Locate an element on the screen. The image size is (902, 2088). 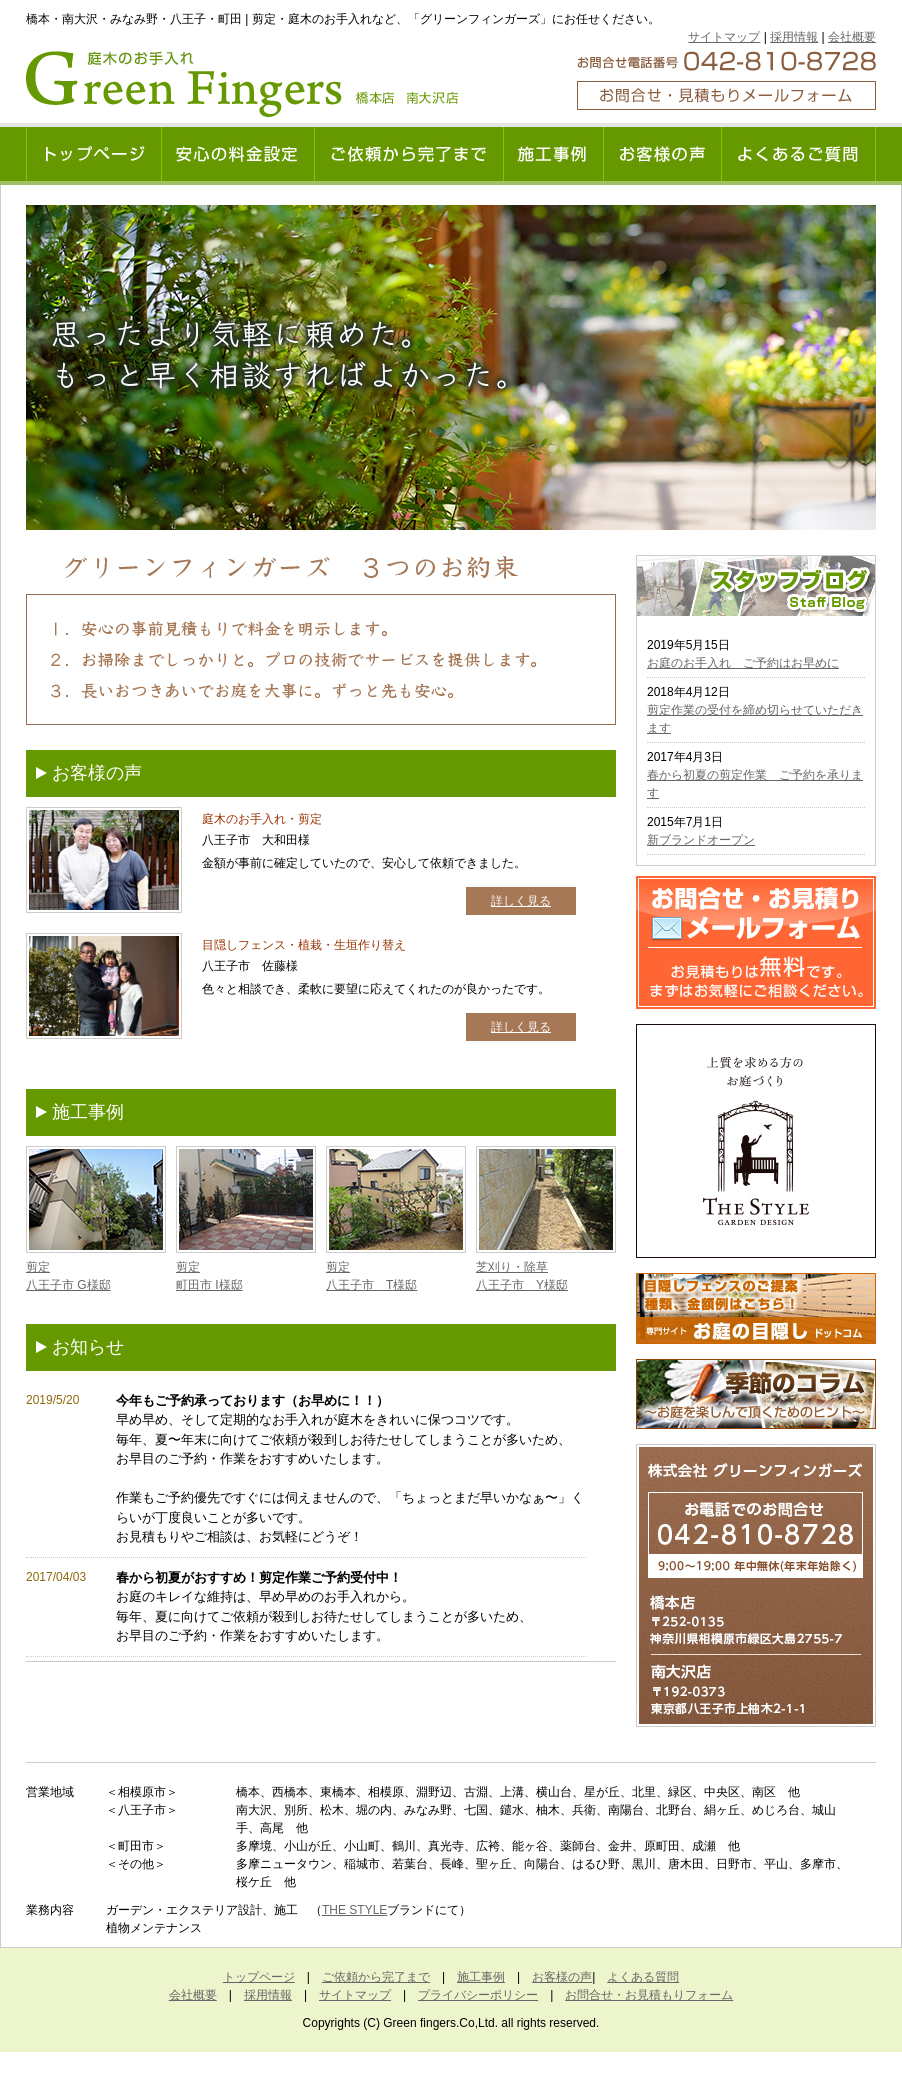
会社概要 is located at coordinates (852, 37).